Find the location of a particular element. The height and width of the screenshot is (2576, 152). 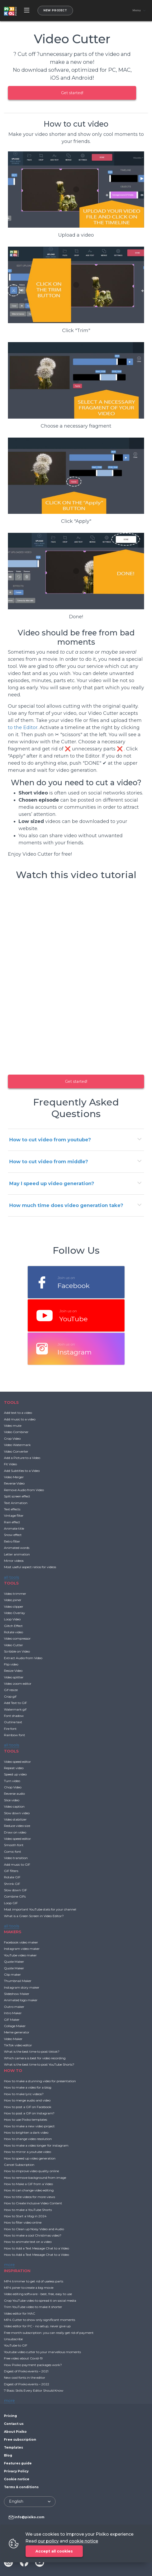

Instagram video maker is located at coordinates (22, 1949).